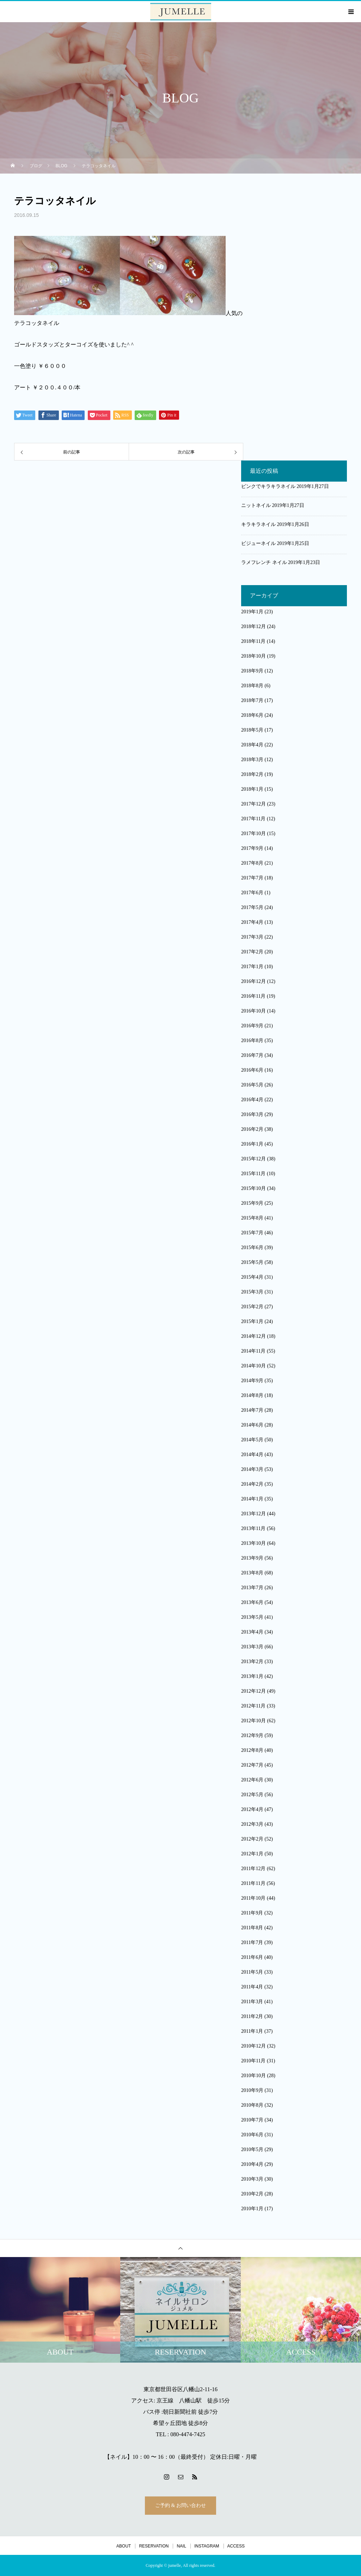  I want to click on 2015年1月, so click(252, 1321).